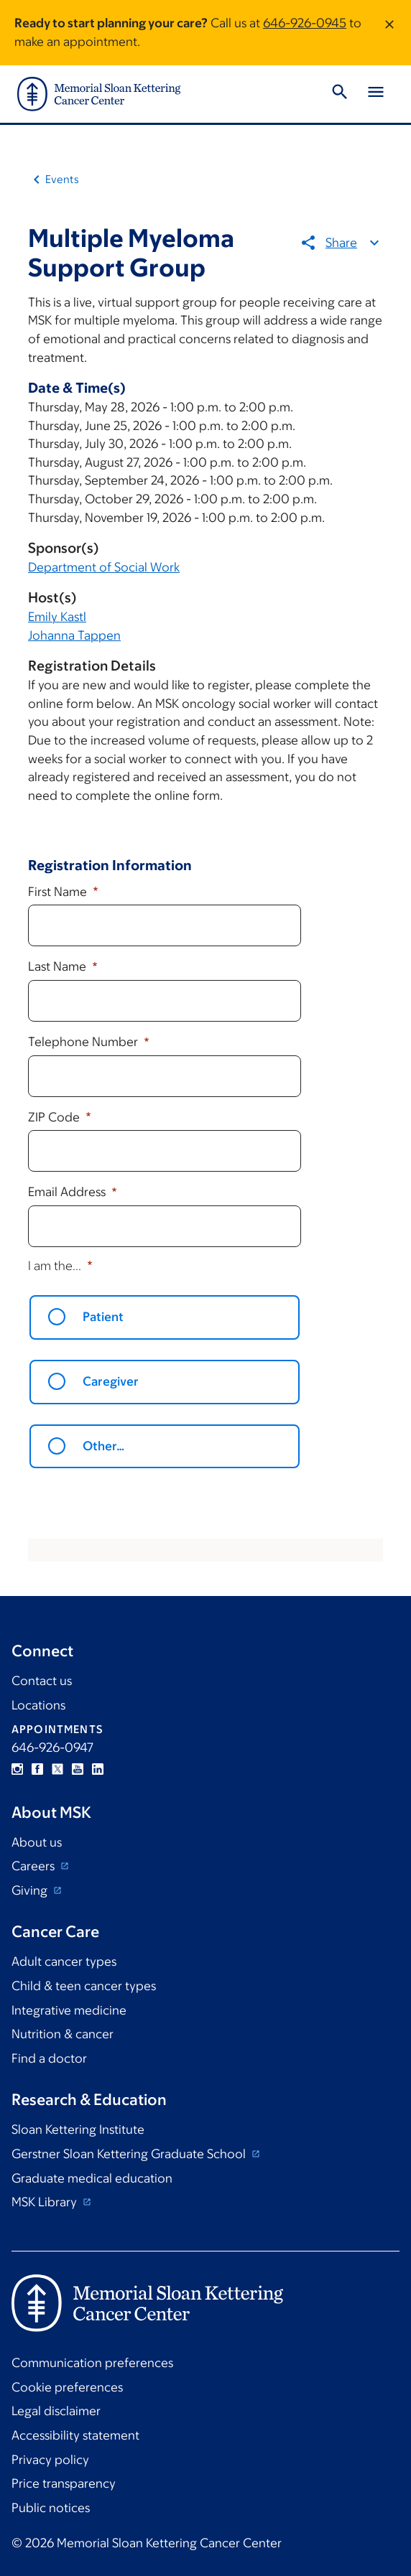 This screenshot has width=411, height=2576. What do you see at coordinates (58, 966) in the screenshot?
I see `Last Name` at bounding box center [58, 966].